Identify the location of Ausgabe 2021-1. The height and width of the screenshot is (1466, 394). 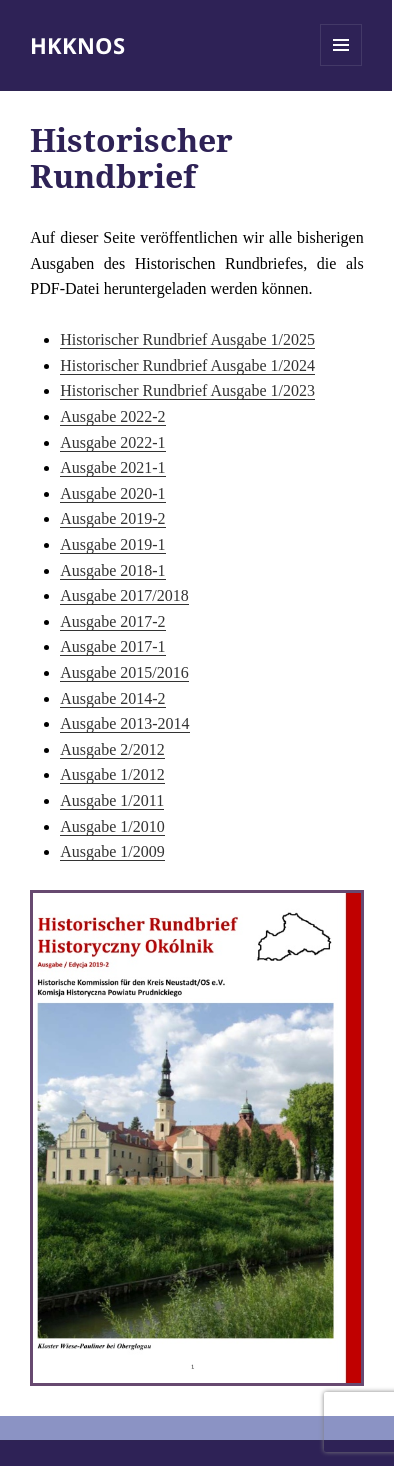
(112, 467).